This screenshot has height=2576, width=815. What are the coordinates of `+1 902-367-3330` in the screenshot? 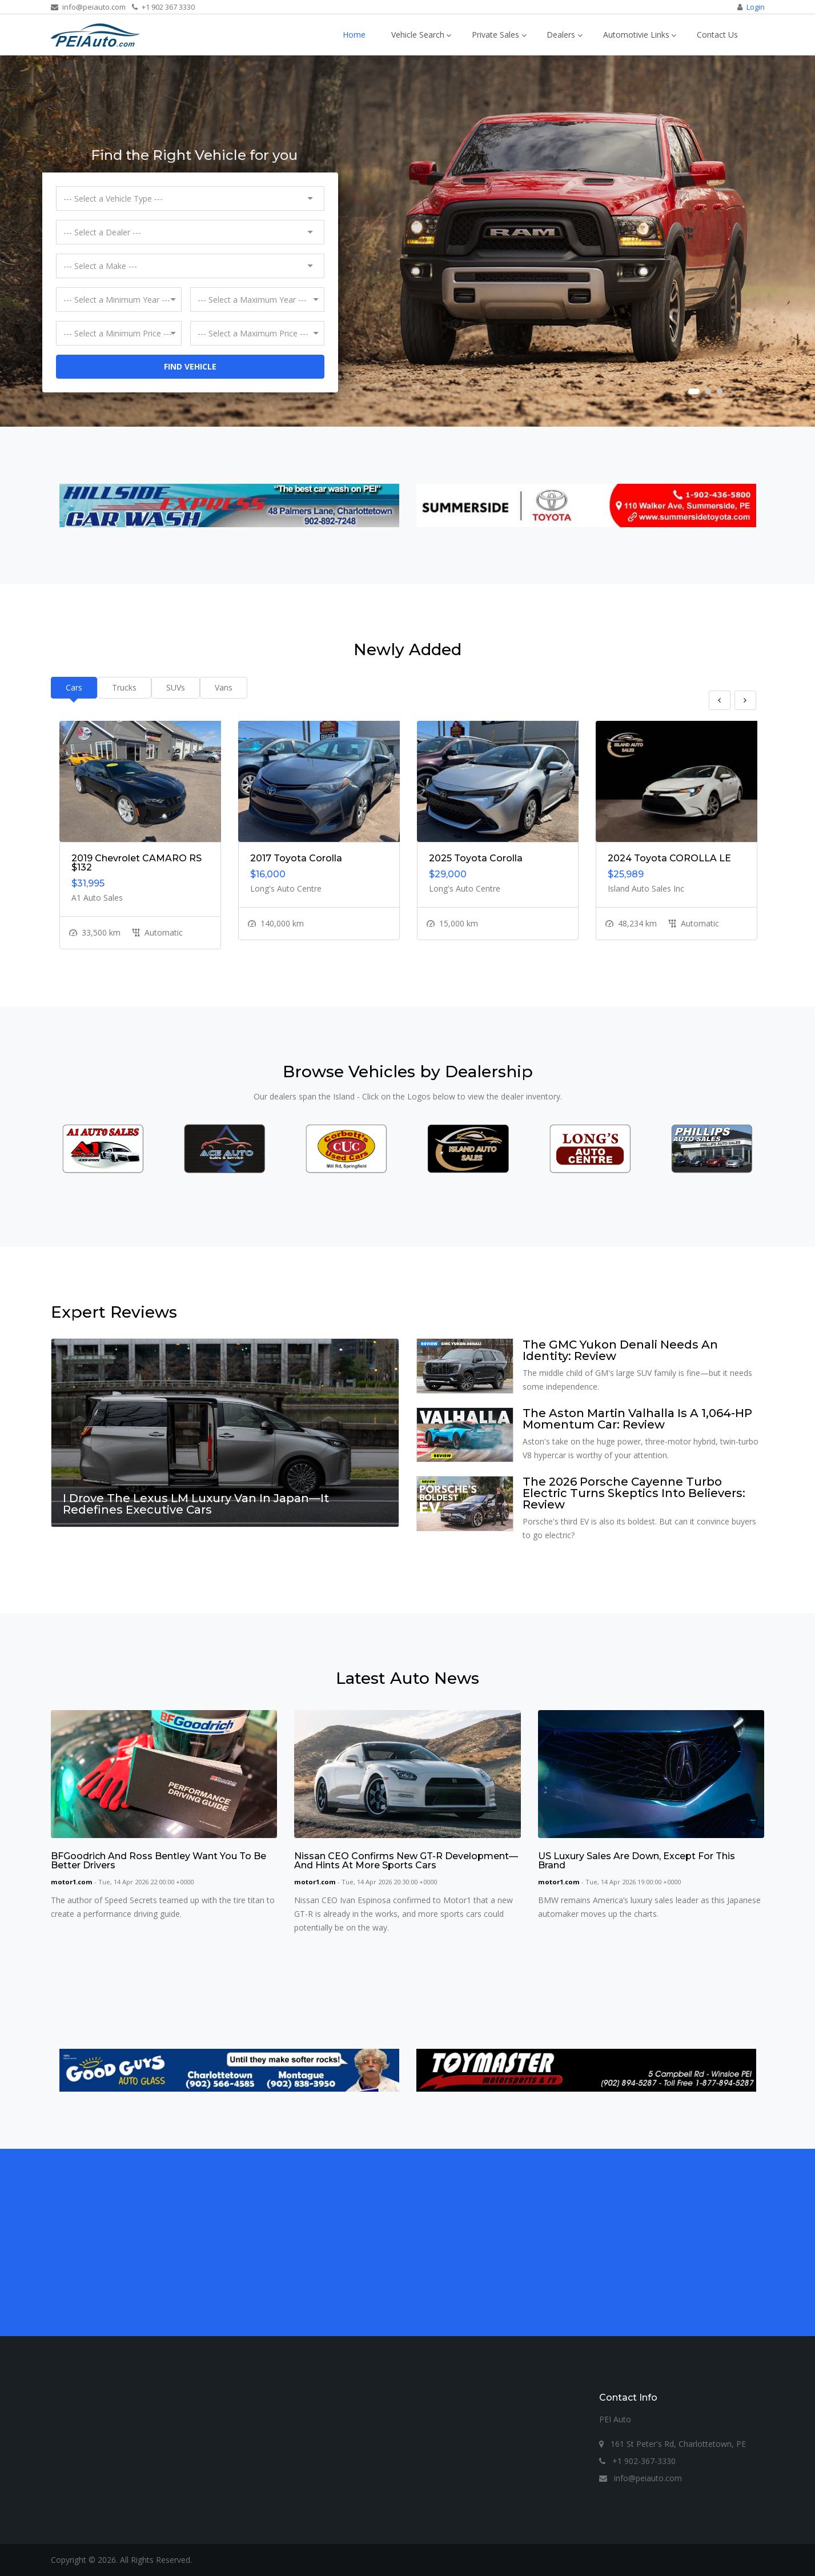 It's located at (637, 2460).